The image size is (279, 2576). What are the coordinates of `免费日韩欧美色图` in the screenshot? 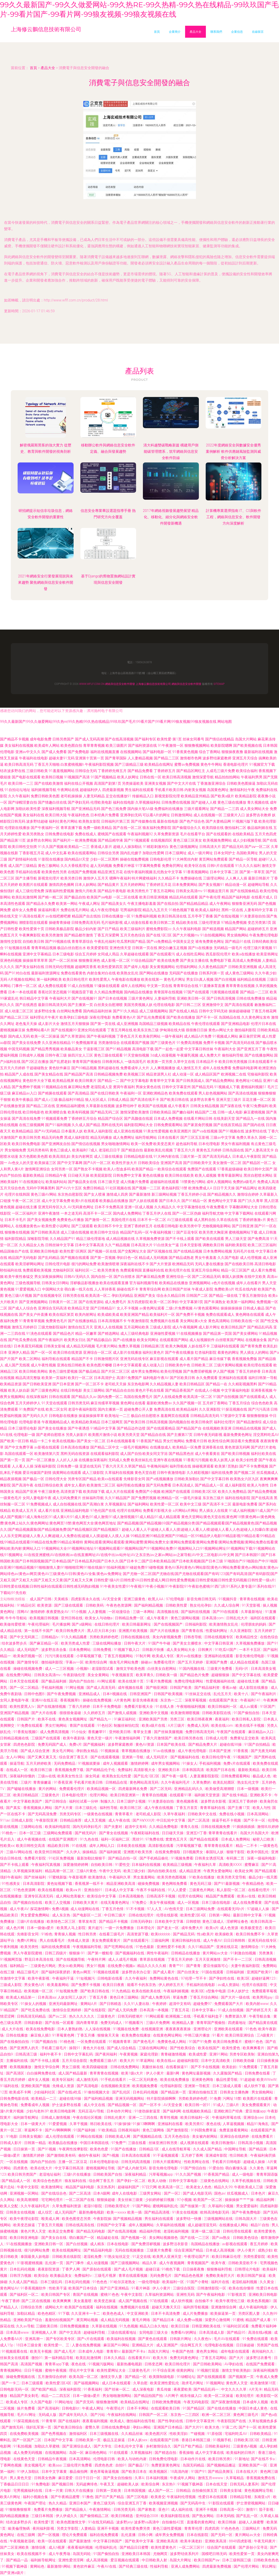 It's located at (45, 796).